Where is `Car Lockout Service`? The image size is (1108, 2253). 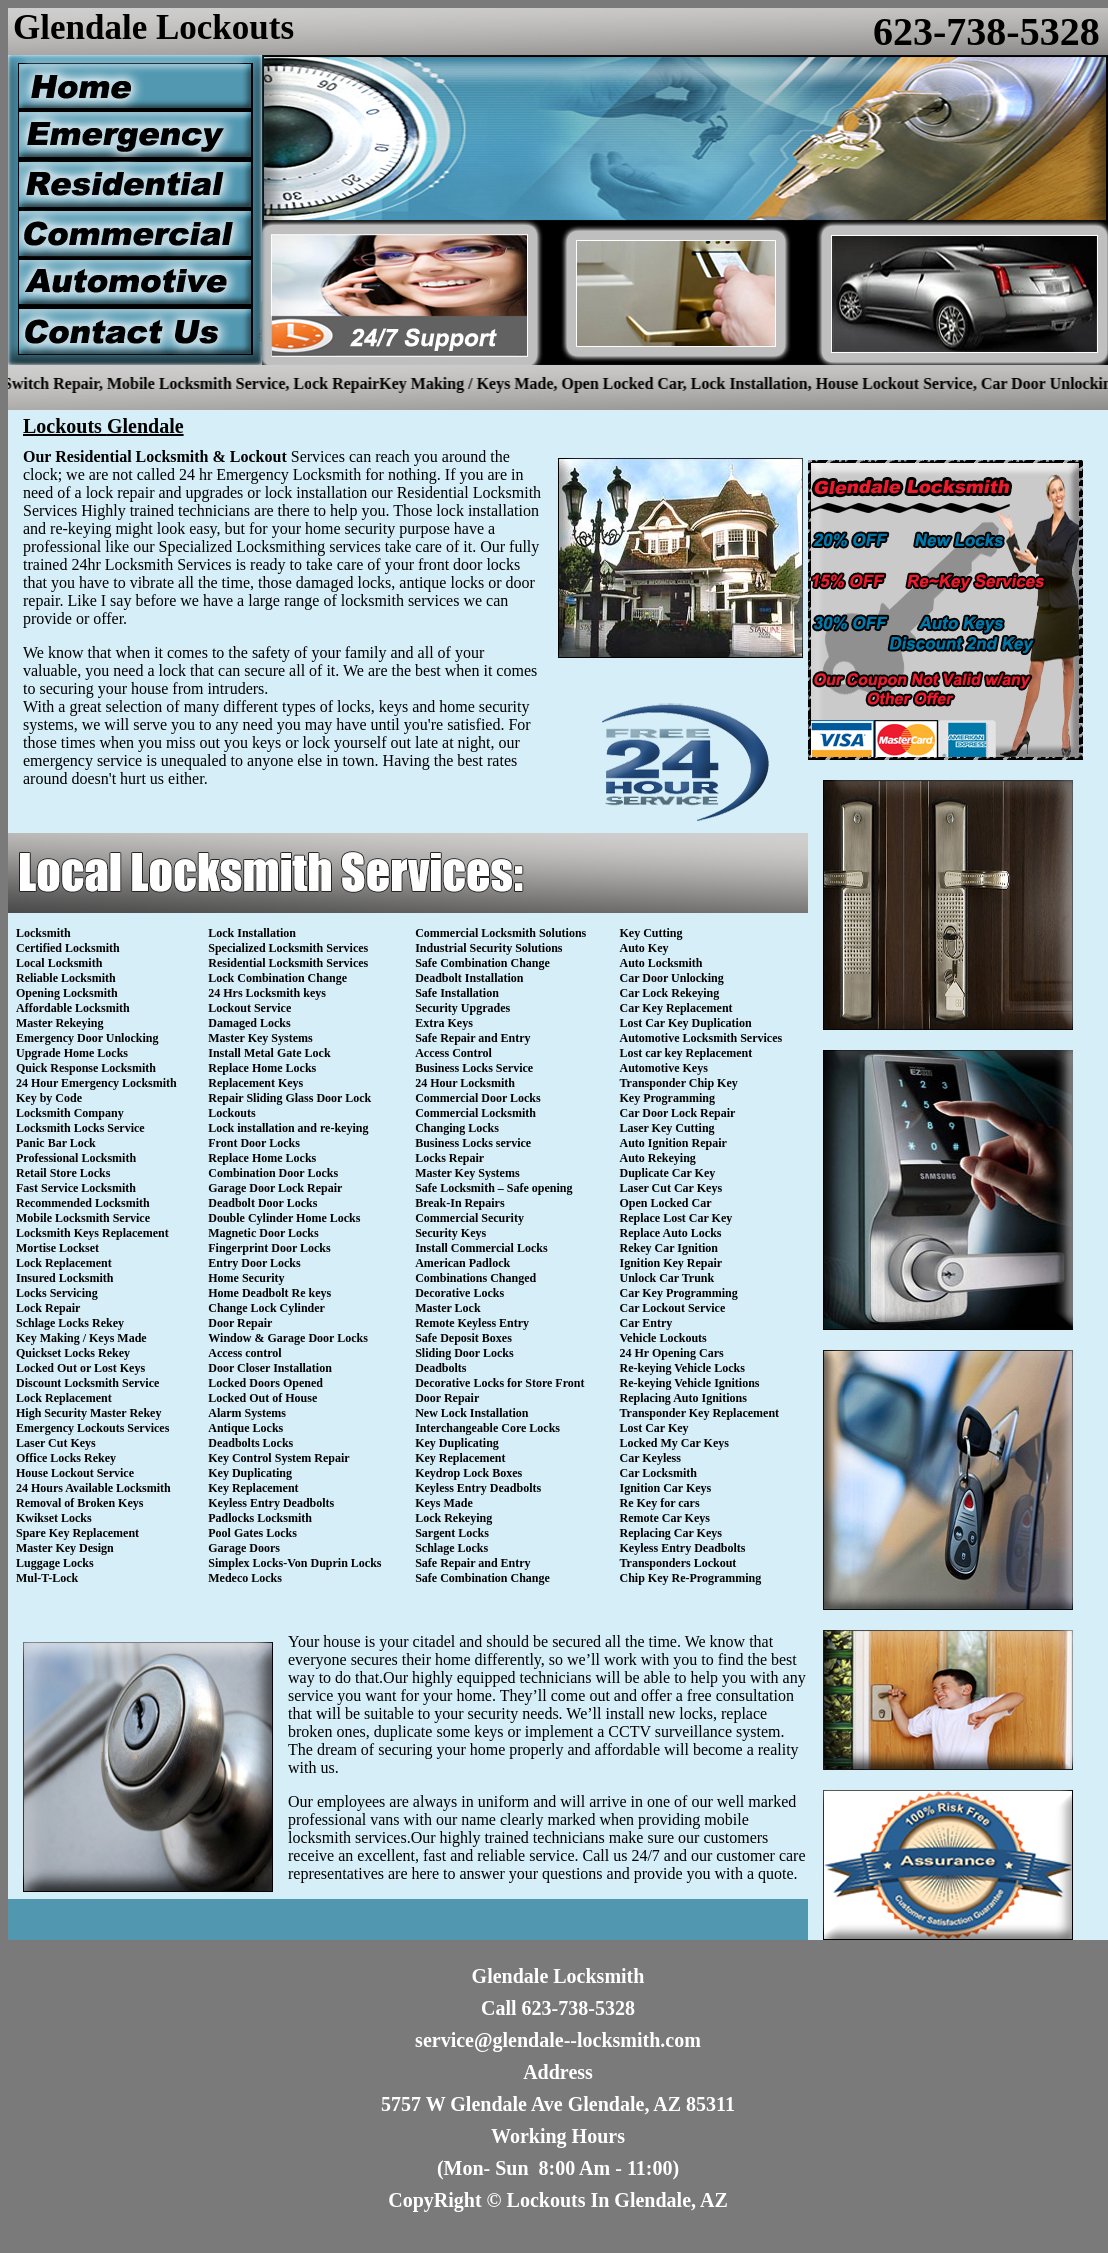 Car Lockout Service is located at coordinates (673, 1308).